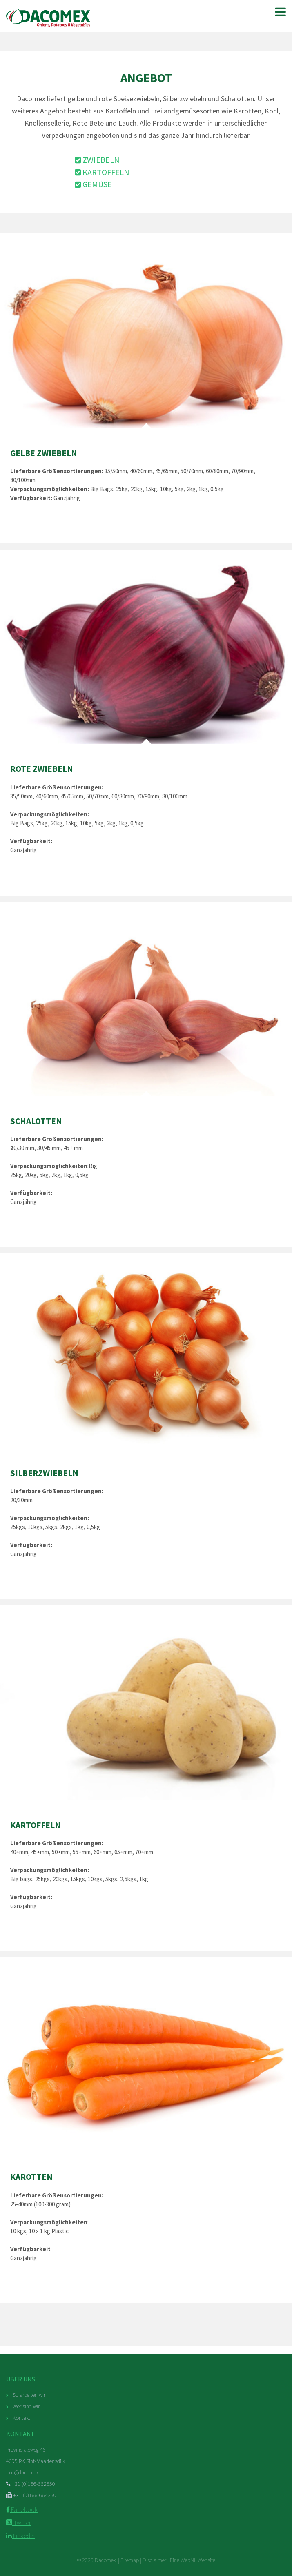  What do you see at coordinates (22, 2509) in the screenshot?
I see `Facebook` at bounding box center [22, 2509].